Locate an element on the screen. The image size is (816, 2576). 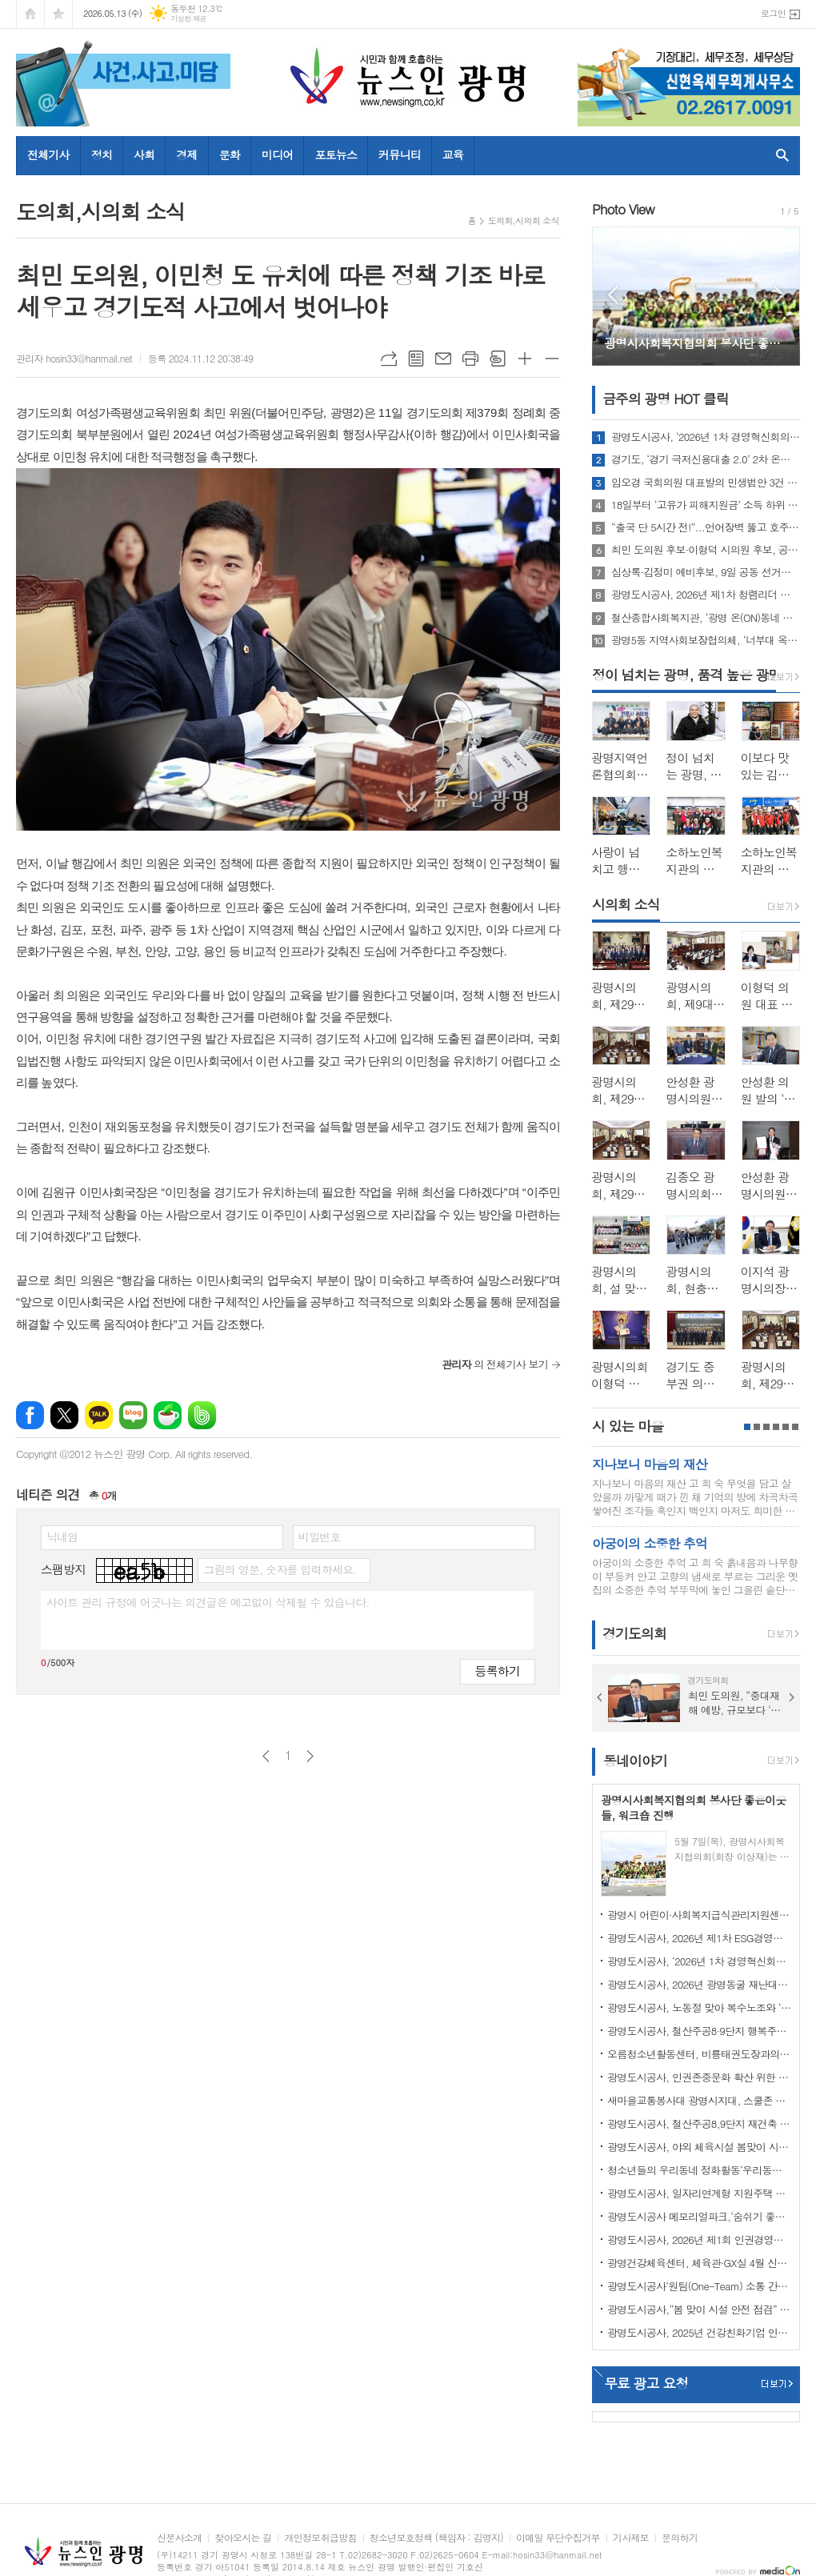
무료 광고 요청 is located at coordinates (646, 2383).